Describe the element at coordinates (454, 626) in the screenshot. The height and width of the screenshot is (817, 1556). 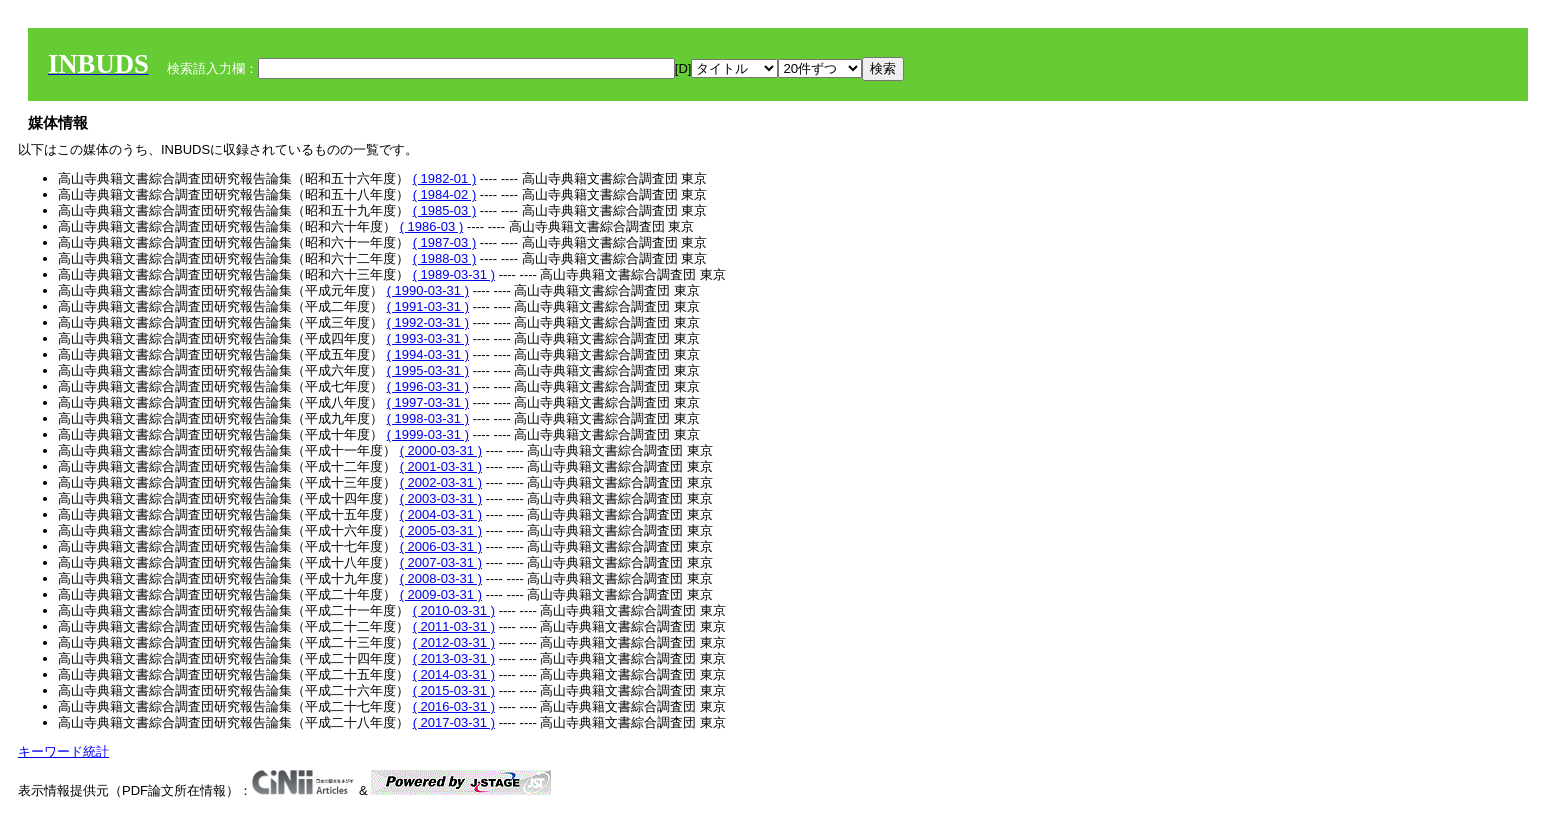
I see `( 2011-03-31 )` at that location.